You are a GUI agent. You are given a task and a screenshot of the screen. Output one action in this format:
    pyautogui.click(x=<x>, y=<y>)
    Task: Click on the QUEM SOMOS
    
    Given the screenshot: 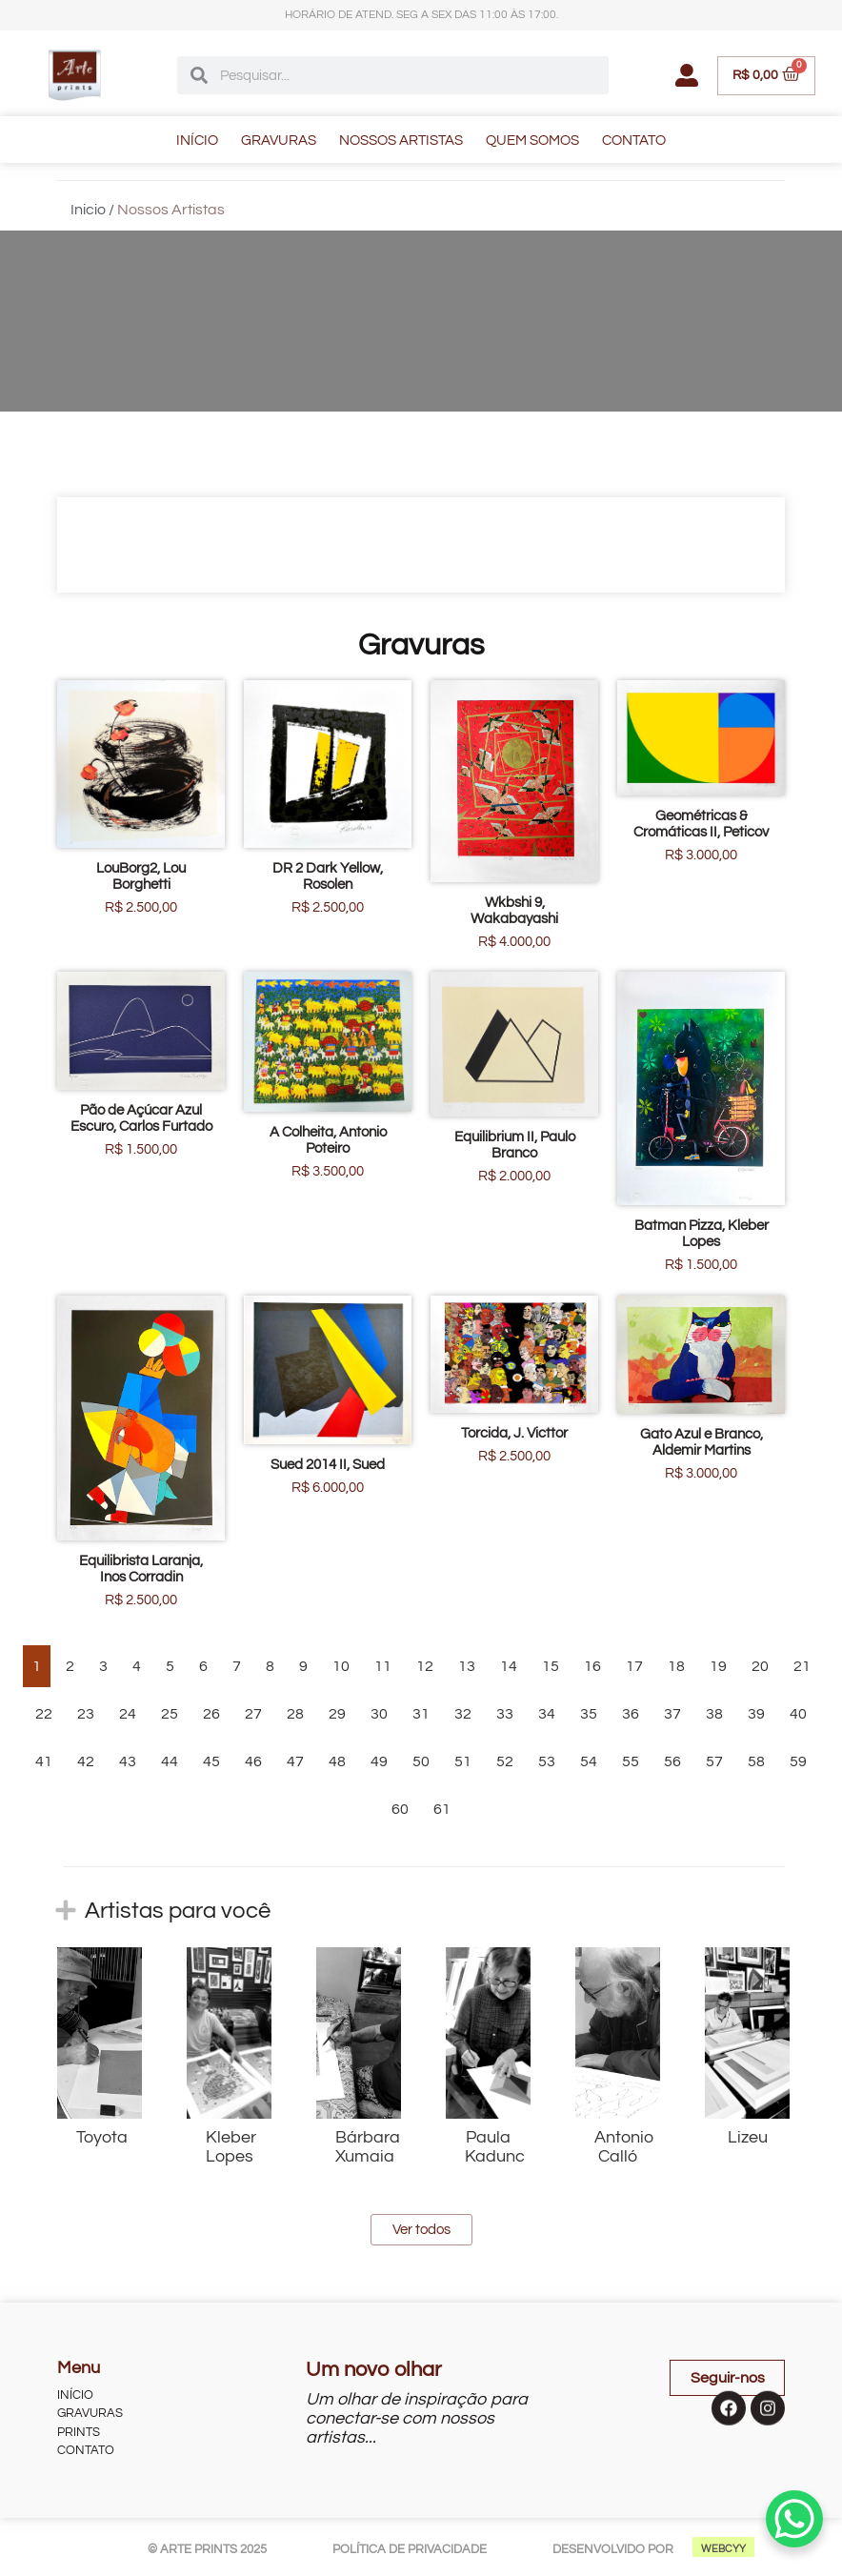 What is the action you would take?
    pyautogui.click(x=532, y=140)
    